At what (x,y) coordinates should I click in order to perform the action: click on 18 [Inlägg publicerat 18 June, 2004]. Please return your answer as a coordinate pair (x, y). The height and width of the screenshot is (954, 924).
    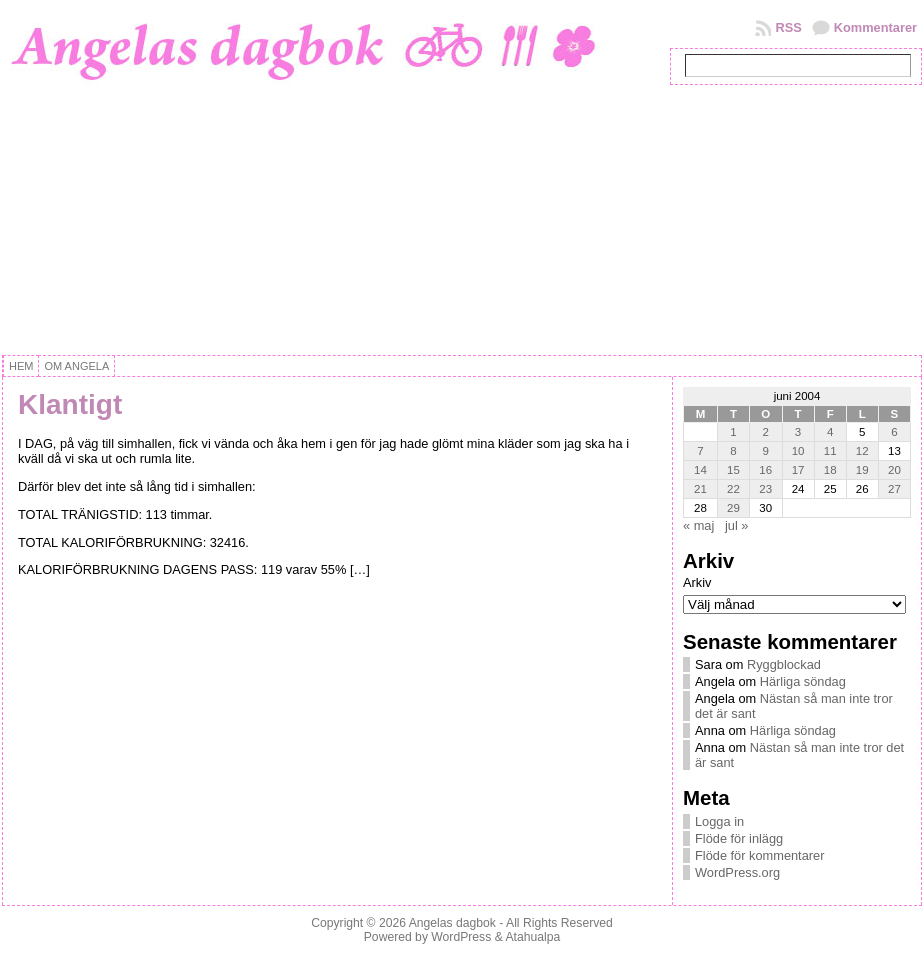
    Looking at the image, I should click on (830, 470).